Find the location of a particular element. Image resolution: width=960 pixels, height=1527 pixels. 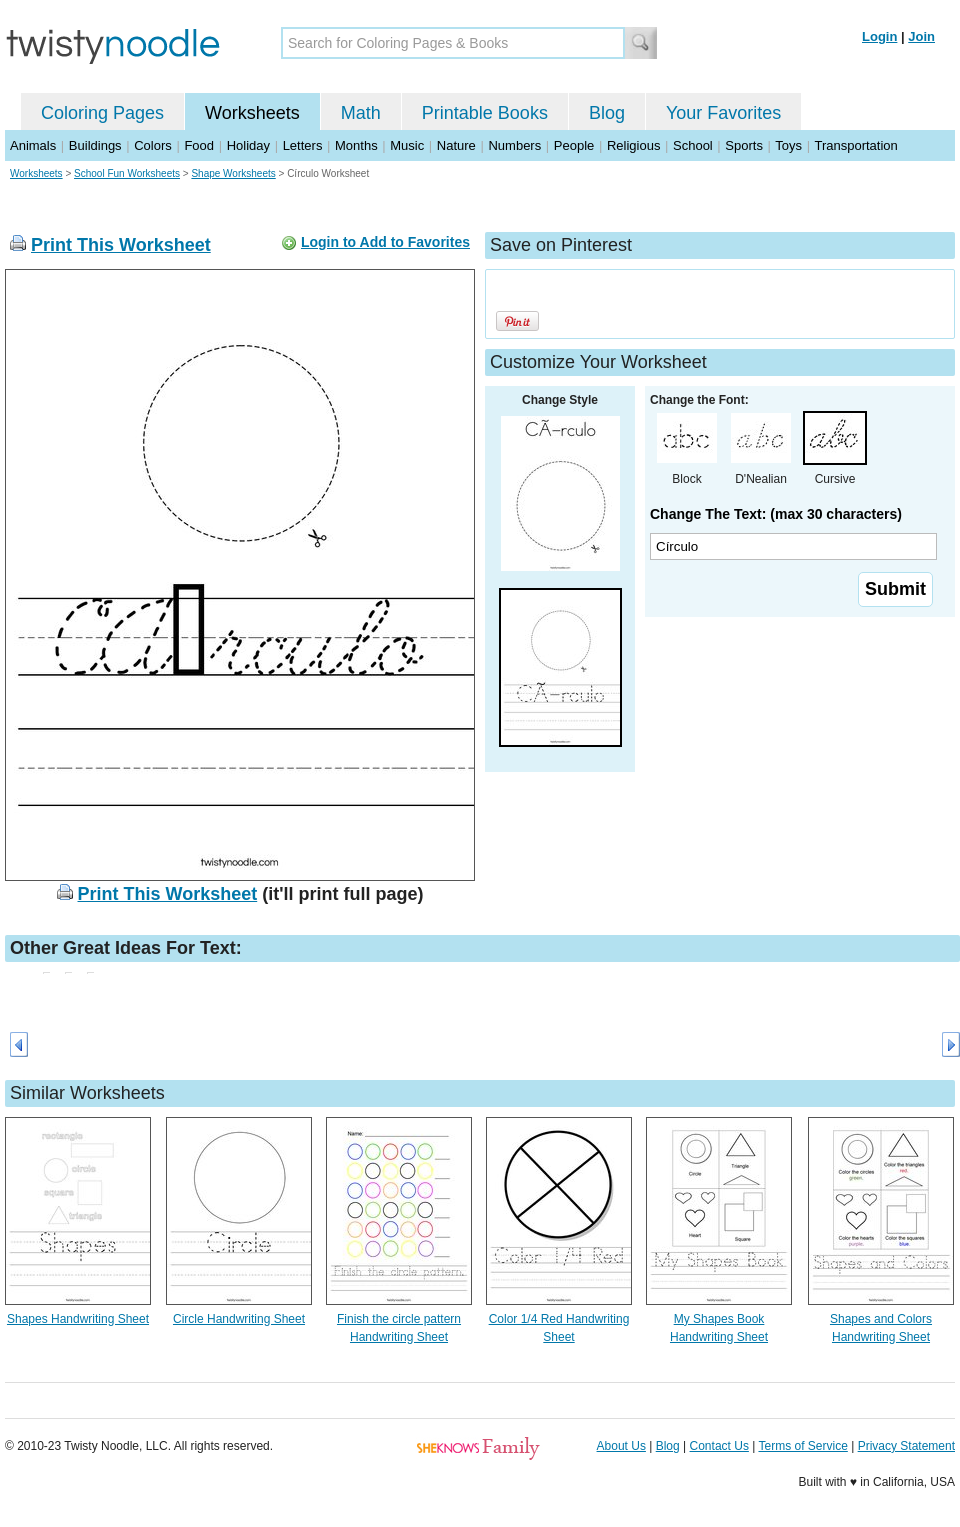

Blog is located at coordinates (607, 113).